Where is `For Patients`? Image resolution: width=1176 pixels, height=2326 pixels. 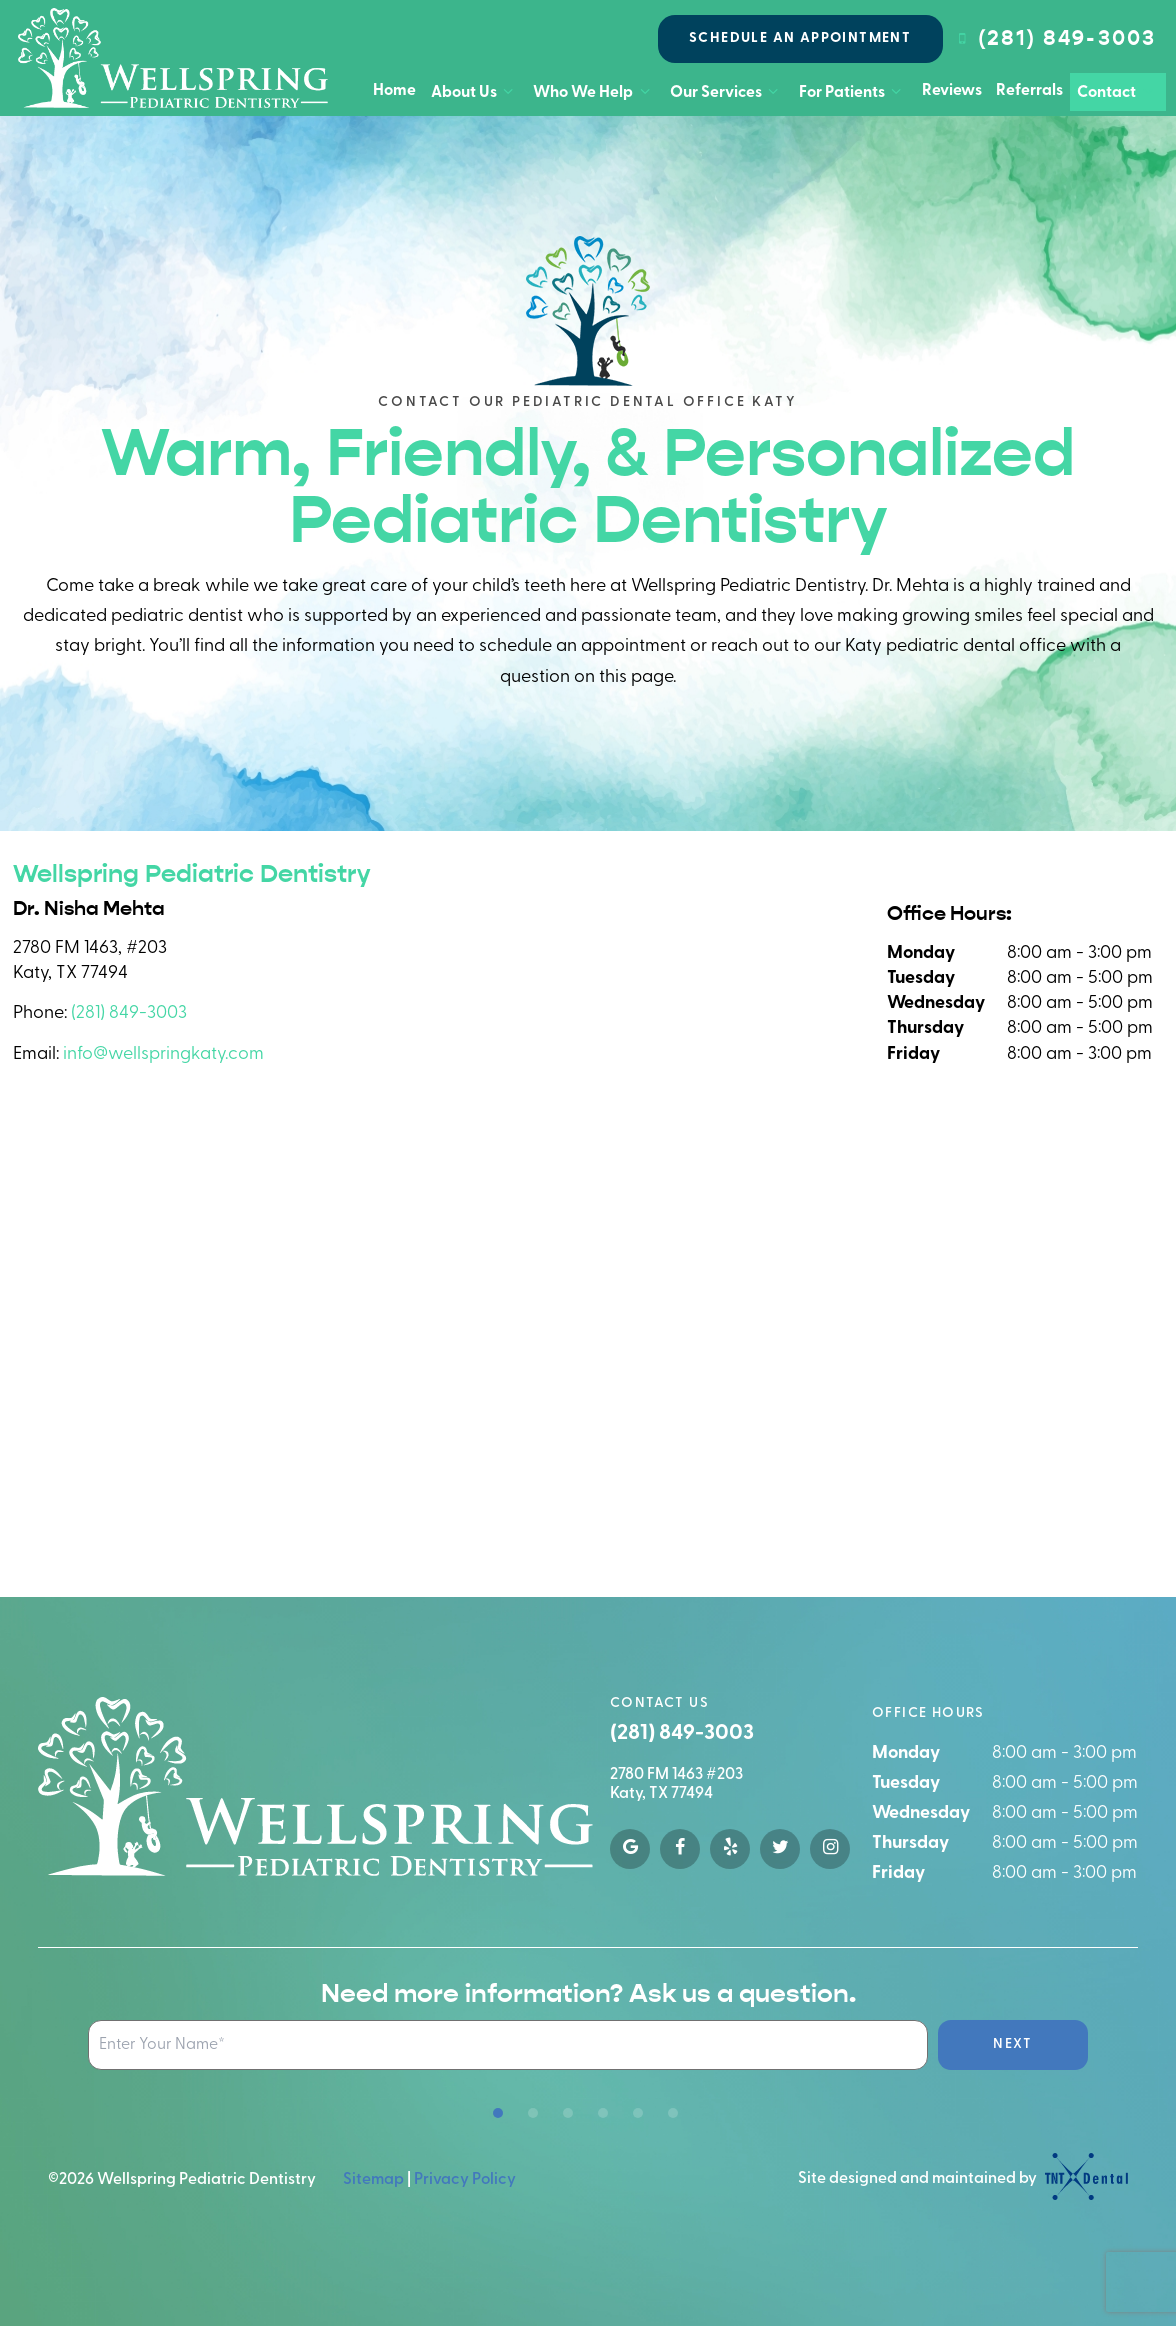
For Patients is located at coordinates (853, 92).